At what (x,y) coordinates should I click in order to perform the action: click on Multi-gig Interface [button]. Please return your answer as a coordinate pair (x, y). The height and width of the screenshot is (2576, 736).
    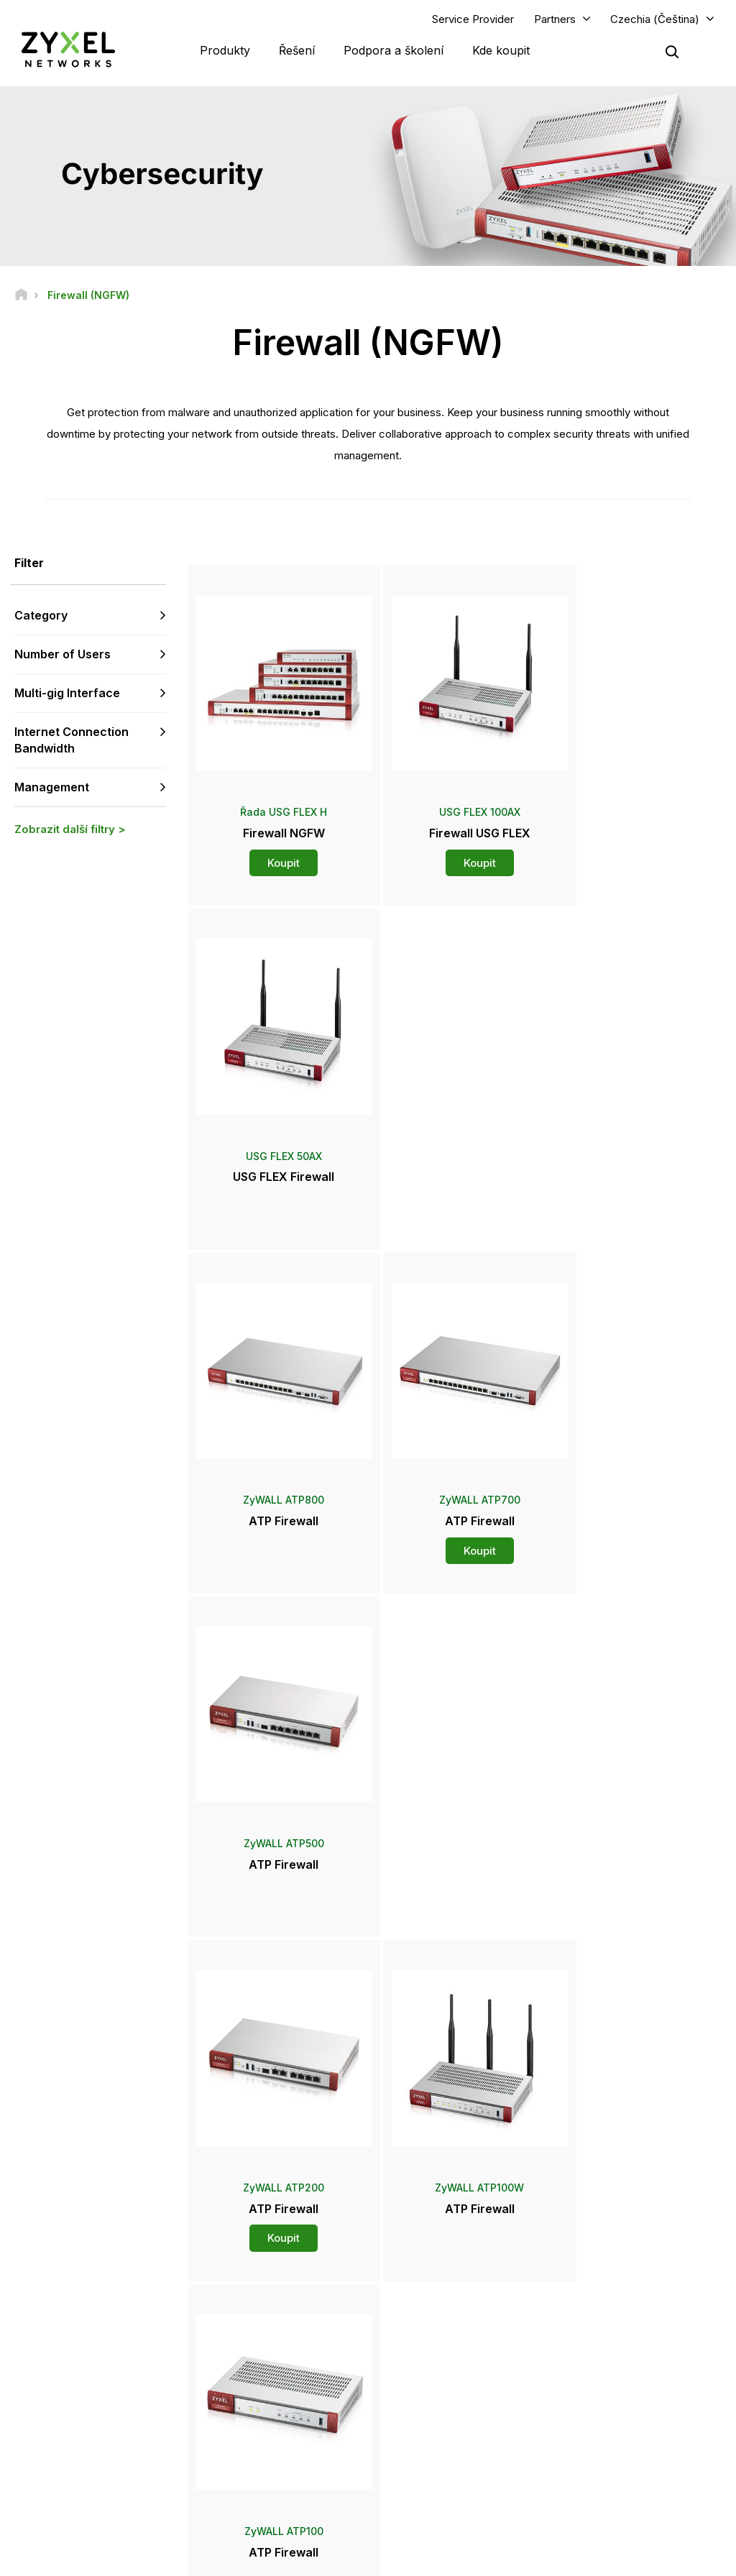
    Looking at the image, I should click on (67, 693).